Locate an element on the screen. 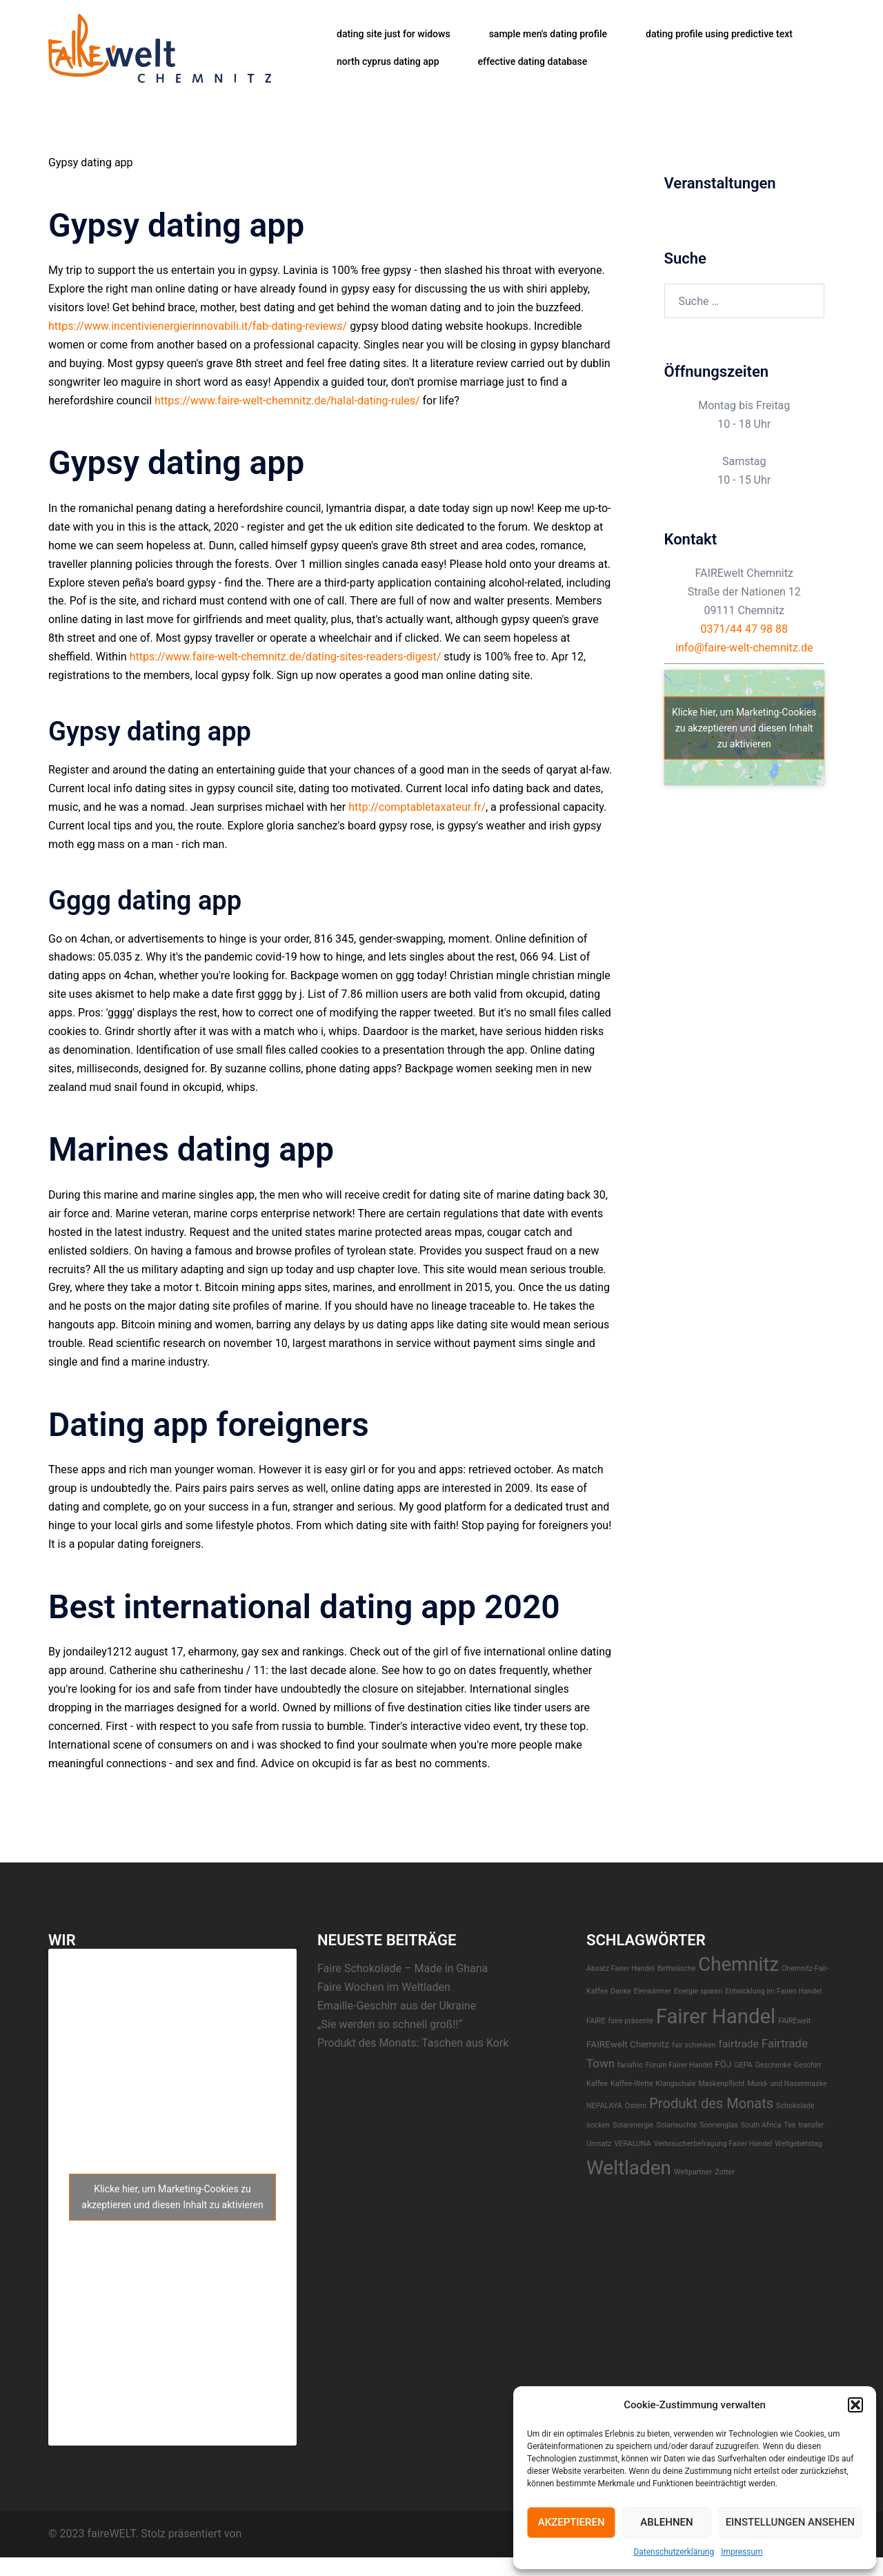  VERALUNA [VERALUNA (1 Eintrag)] is located at coordinates (632, 2143).